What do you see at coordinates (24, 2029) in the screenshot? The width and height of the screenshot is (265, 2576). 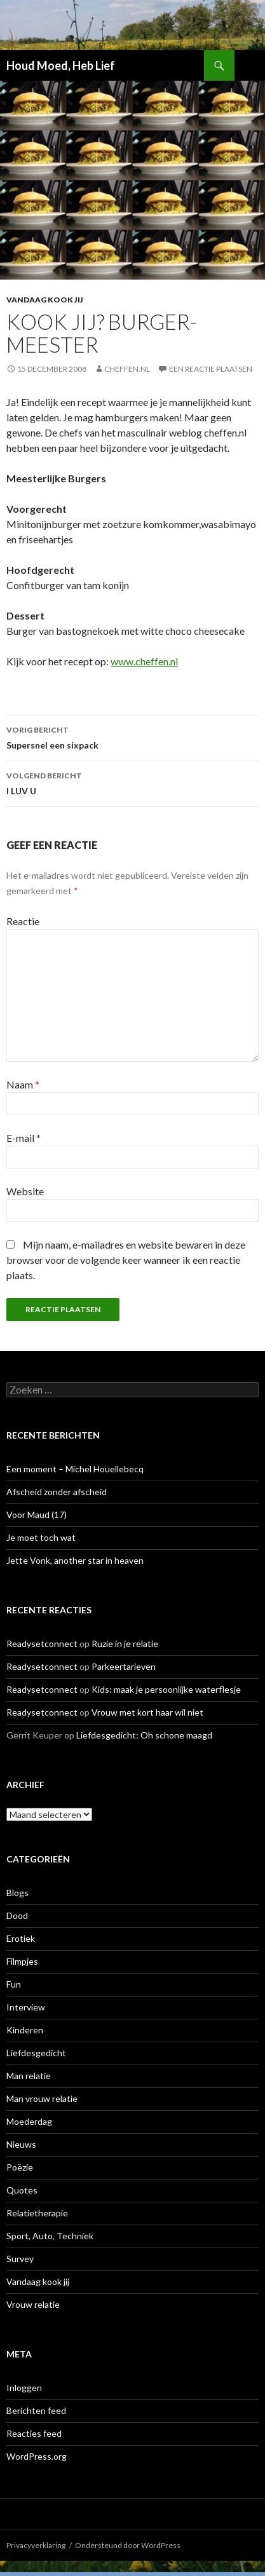 I see `Kinderen` at bounding box center [24, 2029].